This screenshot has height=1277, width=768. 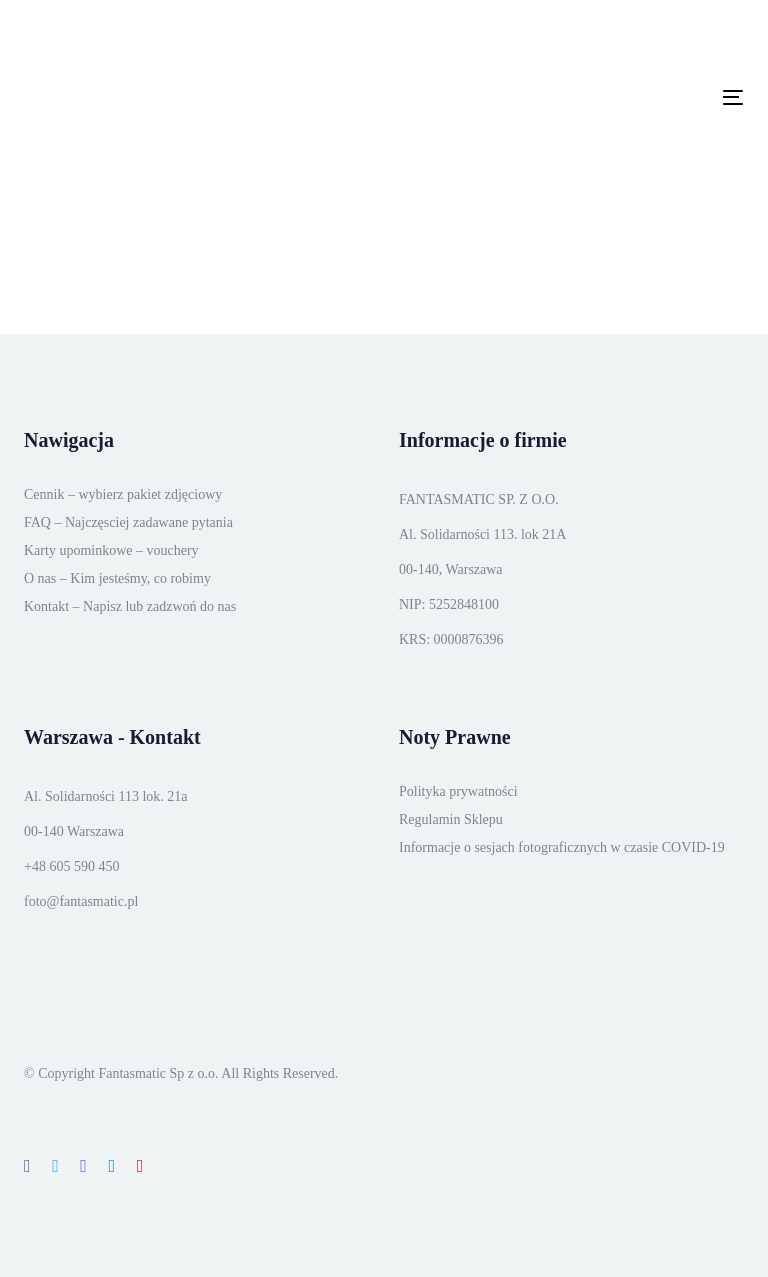 What do you see at coordinates (81, 901) in the screenshot?
I see `foto@fantasmatic.pl` at bounding box center [81, 901].